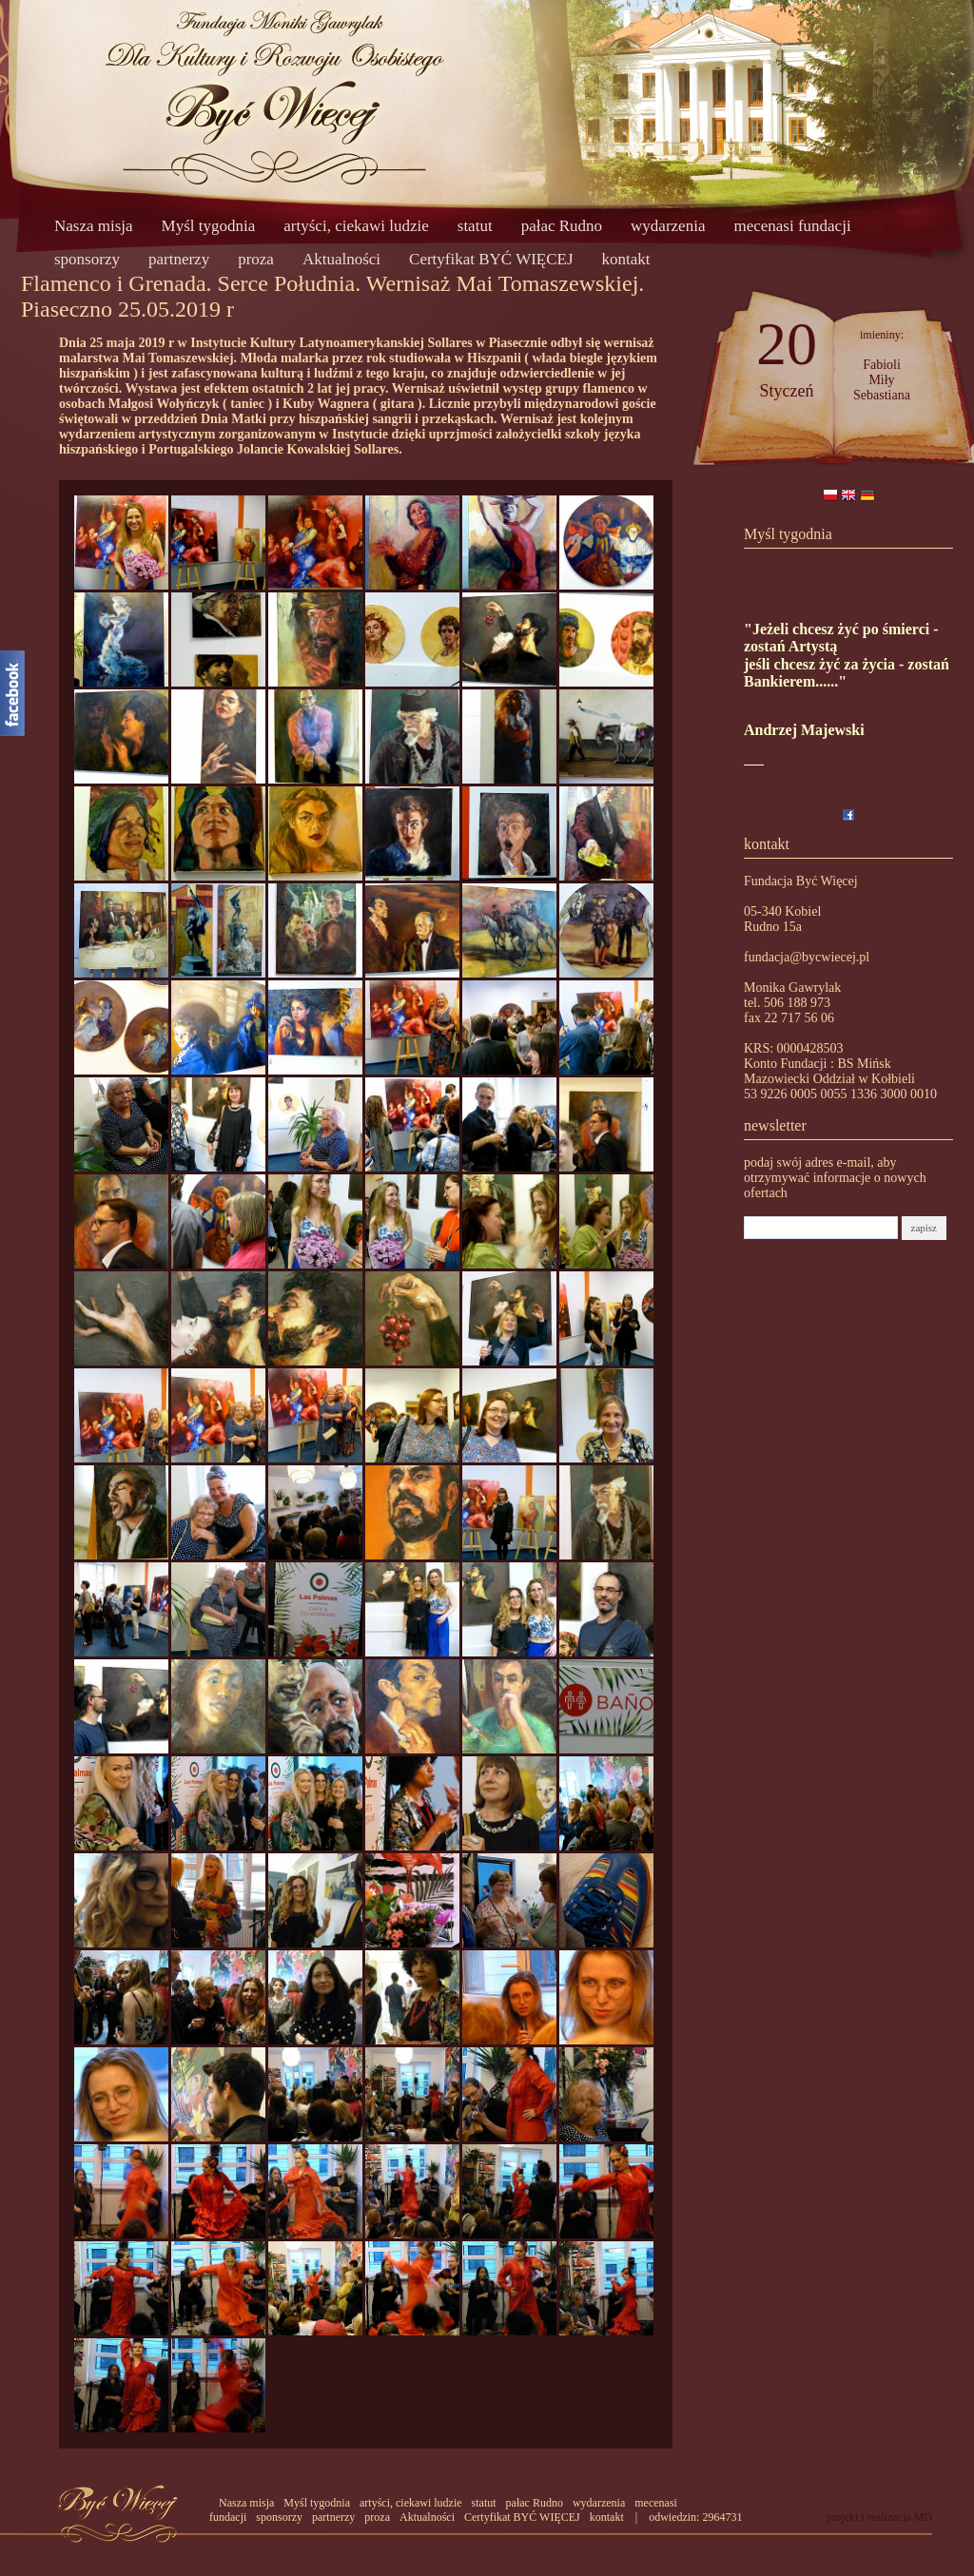  Describe the element at coordinates (668, 226) in the screenshot. I see `wydarzenia` at that location.